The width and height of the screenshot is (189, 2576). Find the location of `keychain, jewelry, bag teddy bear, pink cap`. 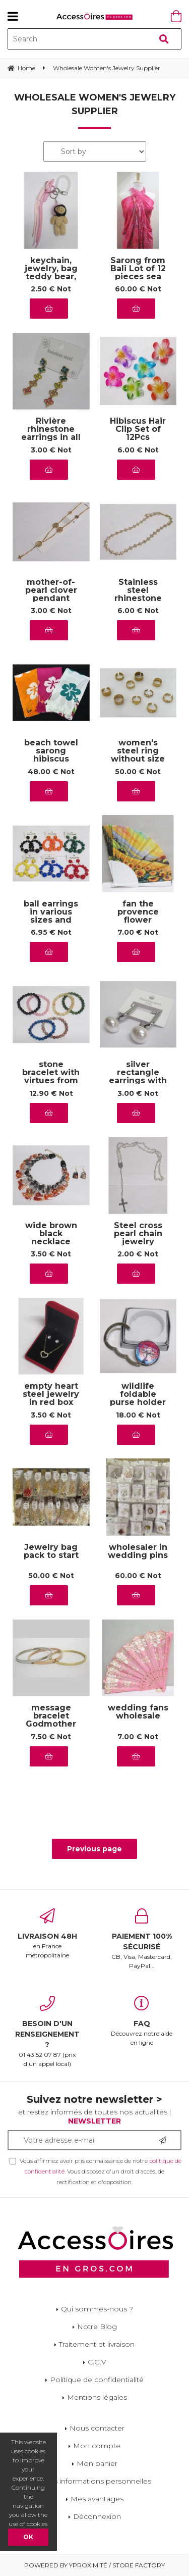

keychain, jewelry, bag teddy bear, pink cap is located at coordinates (51, 273).